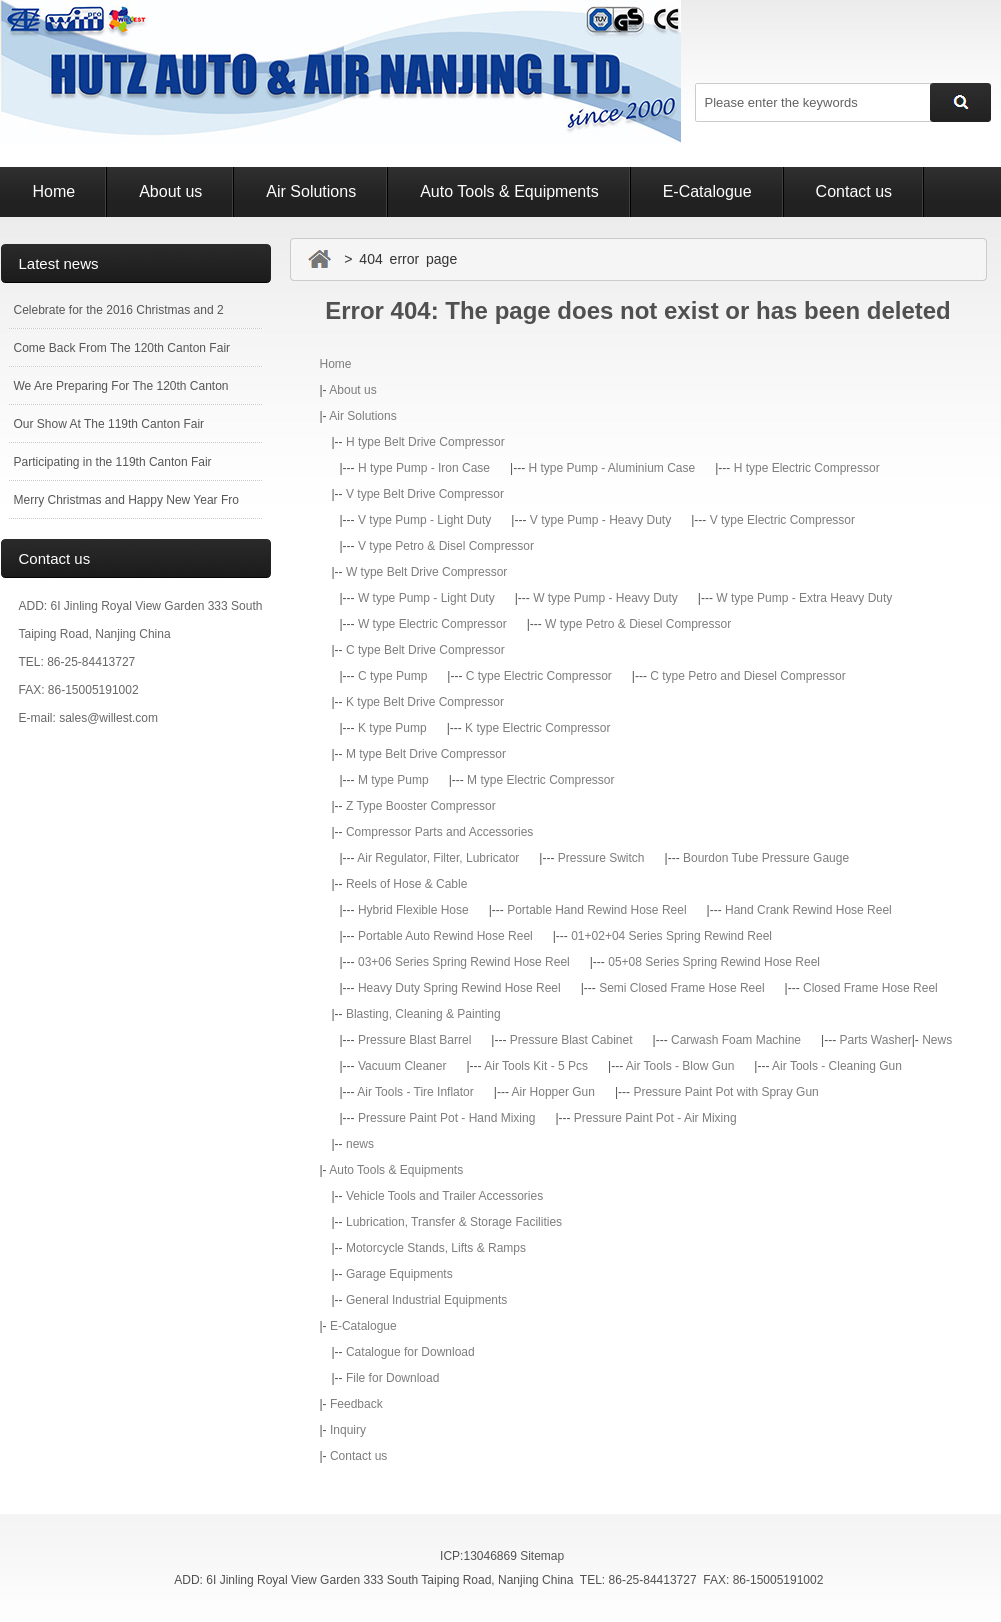  What do you see at coordinates (605, 598) in the screenshot?
I see `W type Pump - Heavy Duty` at bounding box center [605, 598].